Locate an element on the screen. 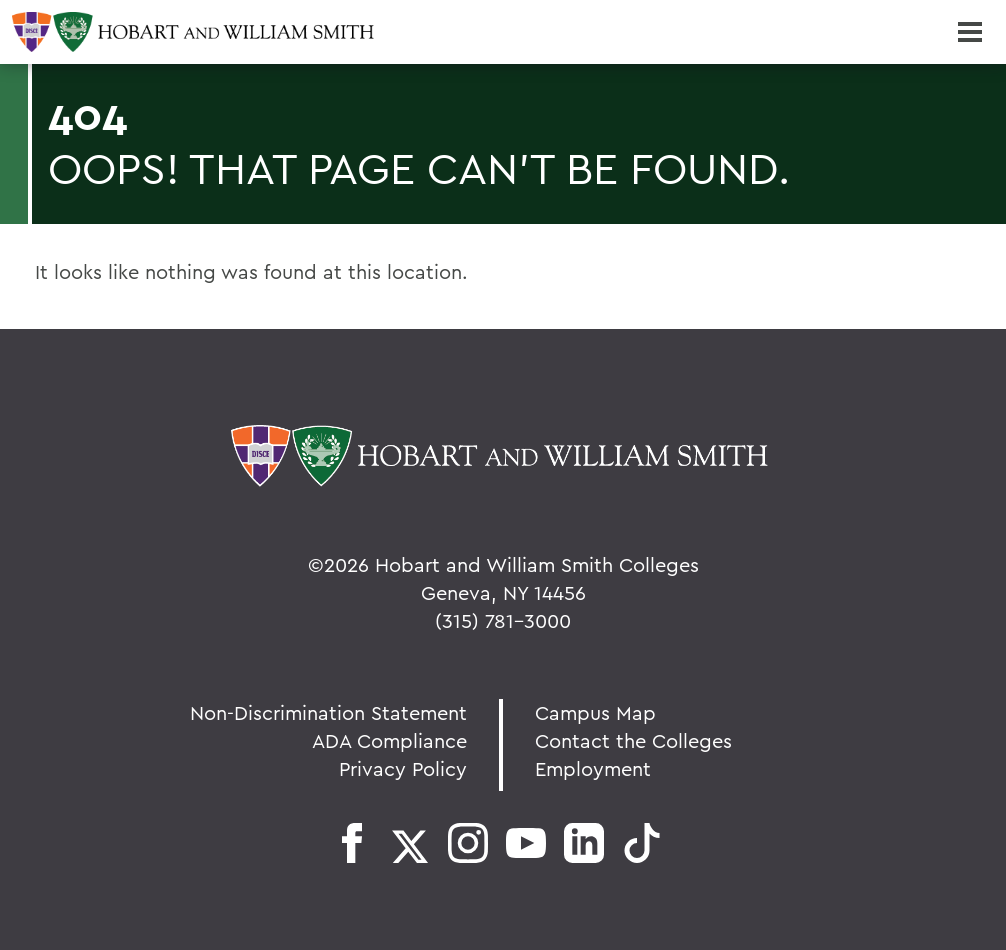  Contact the Colleges is located at coordinates (633, 740).